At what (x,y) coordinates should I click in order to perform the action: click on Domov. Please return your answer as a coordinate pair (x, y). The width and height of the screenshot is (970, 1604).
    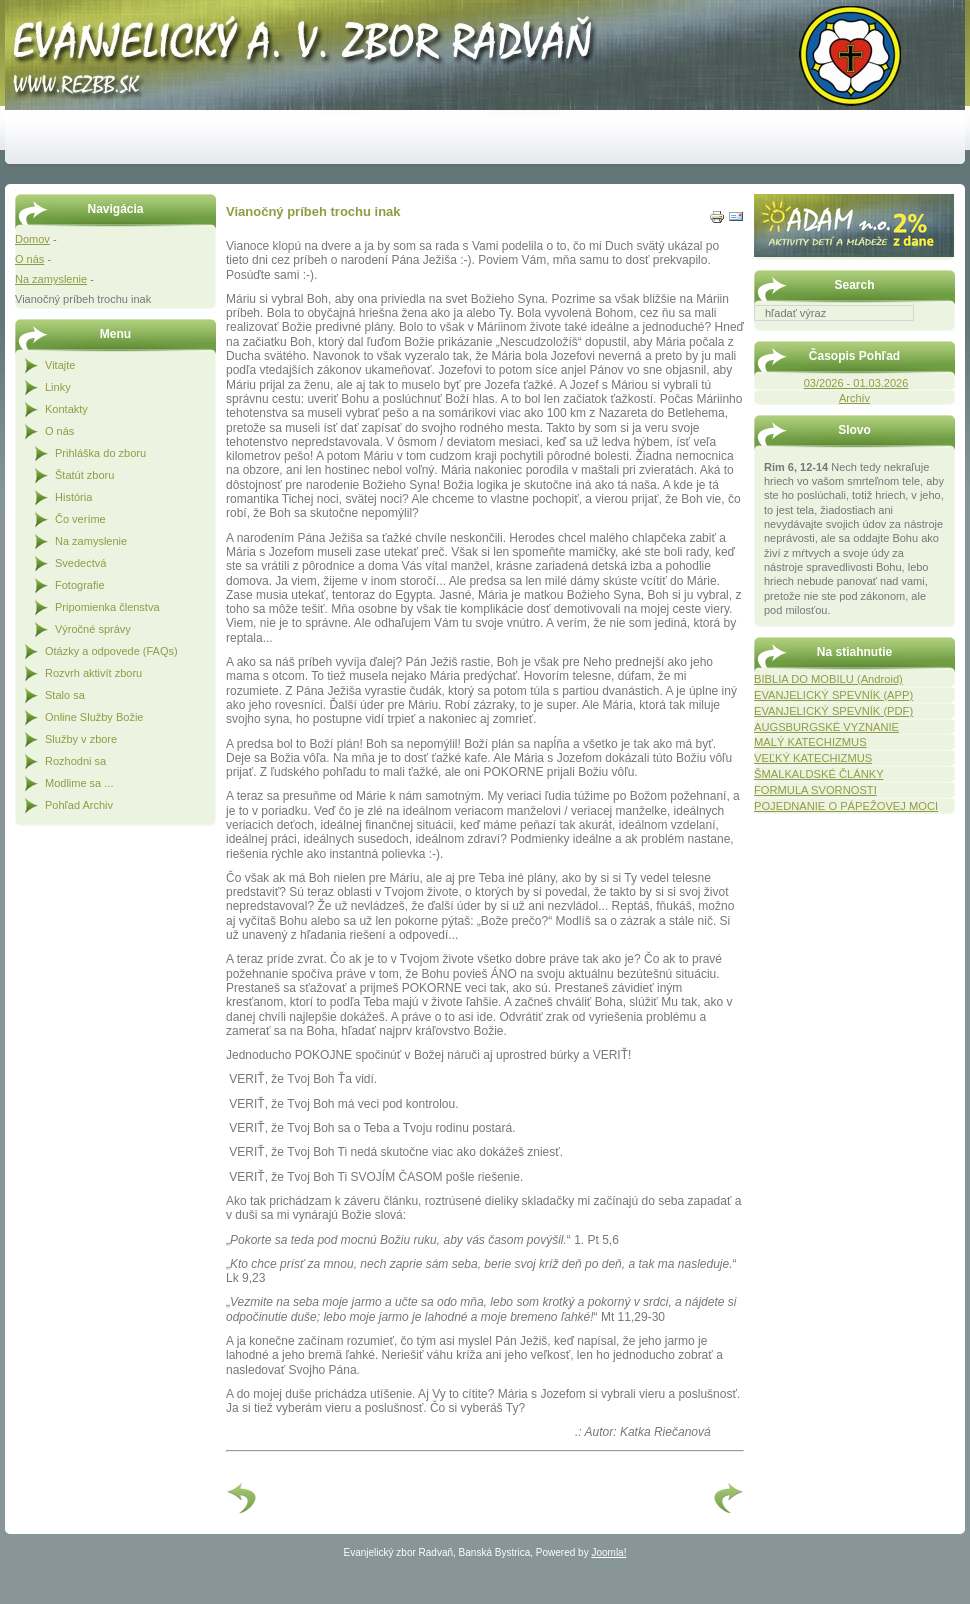
    Looking at the image, I should click on (32, 239).